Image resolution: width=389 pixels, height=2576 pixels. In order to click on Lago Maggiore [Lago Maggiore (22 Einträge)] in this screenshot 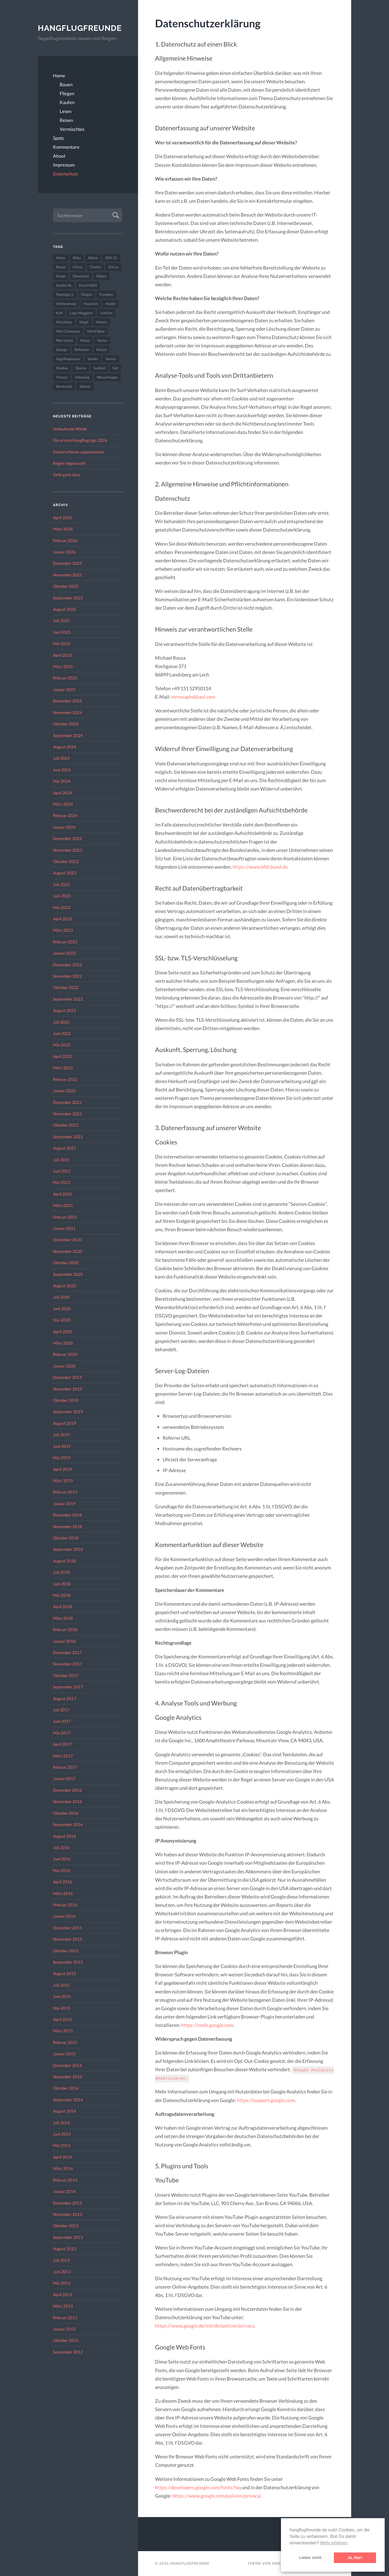, I will do `click(81, 313)`.